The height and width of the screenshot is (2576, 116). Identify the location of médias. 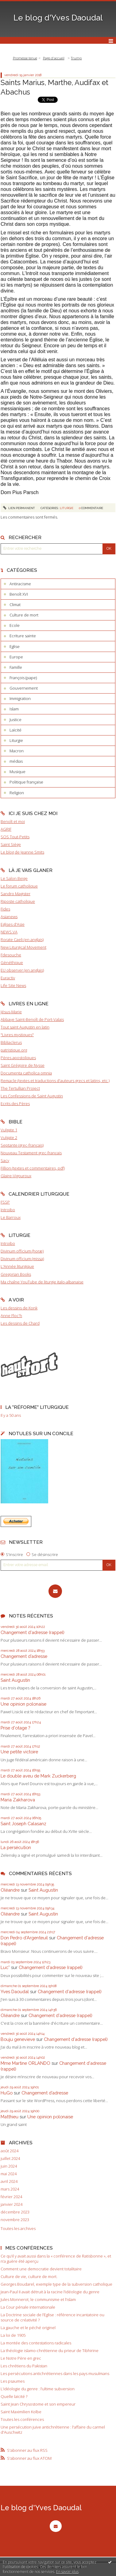
(16, 761).